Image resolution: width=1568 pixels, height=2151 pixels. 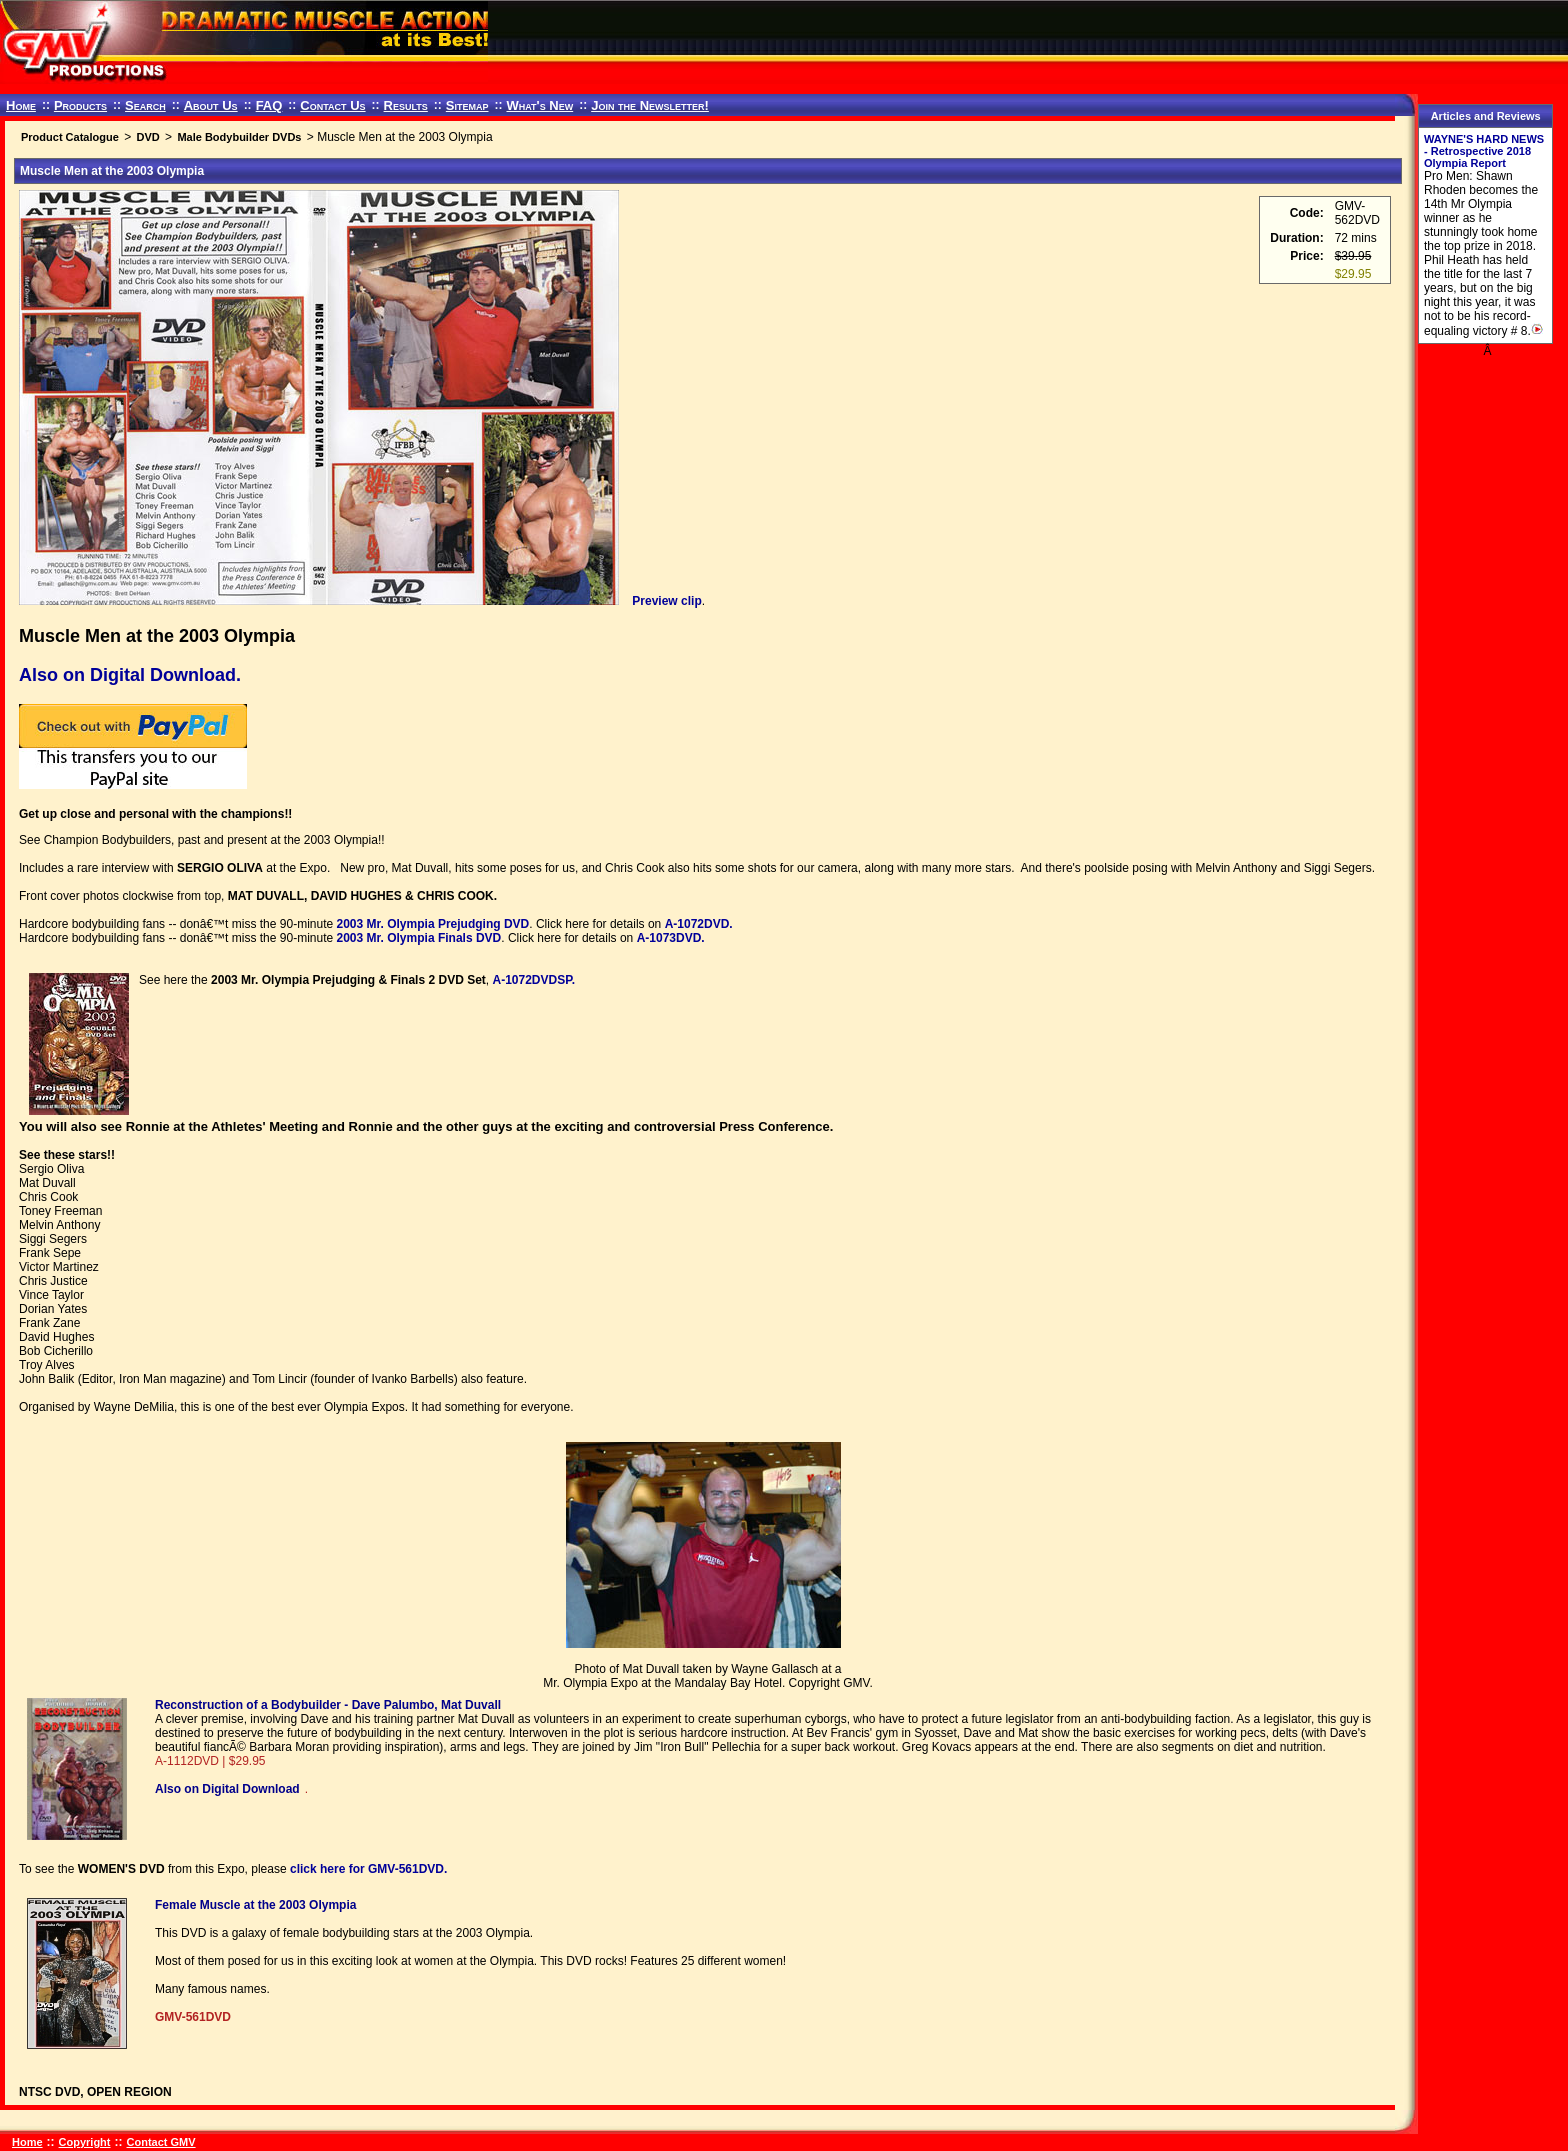 I want to click on About Us, so click(x=211, y=105).